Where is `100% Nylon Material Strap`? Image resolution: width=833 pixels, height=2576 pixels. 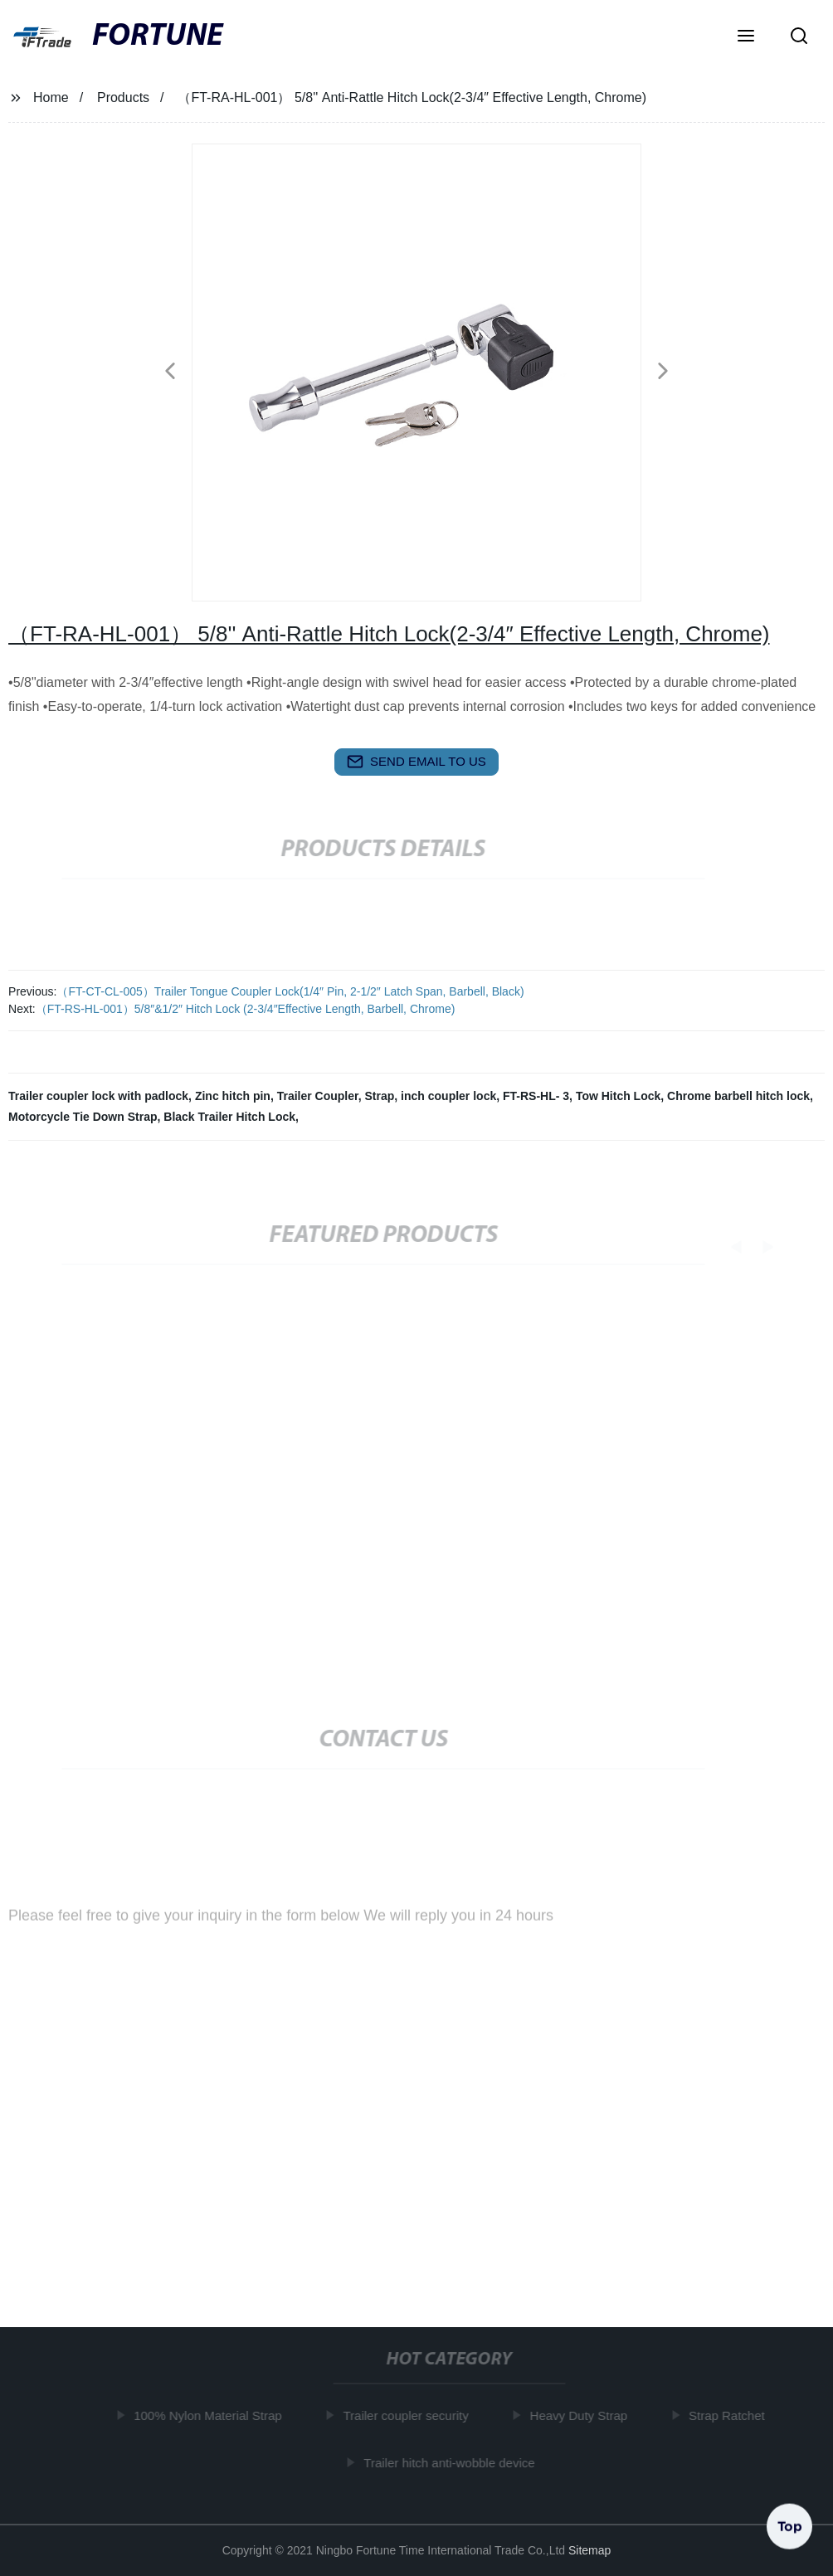 100% Nylon Material Strap is located at coordinates (212, 2415).